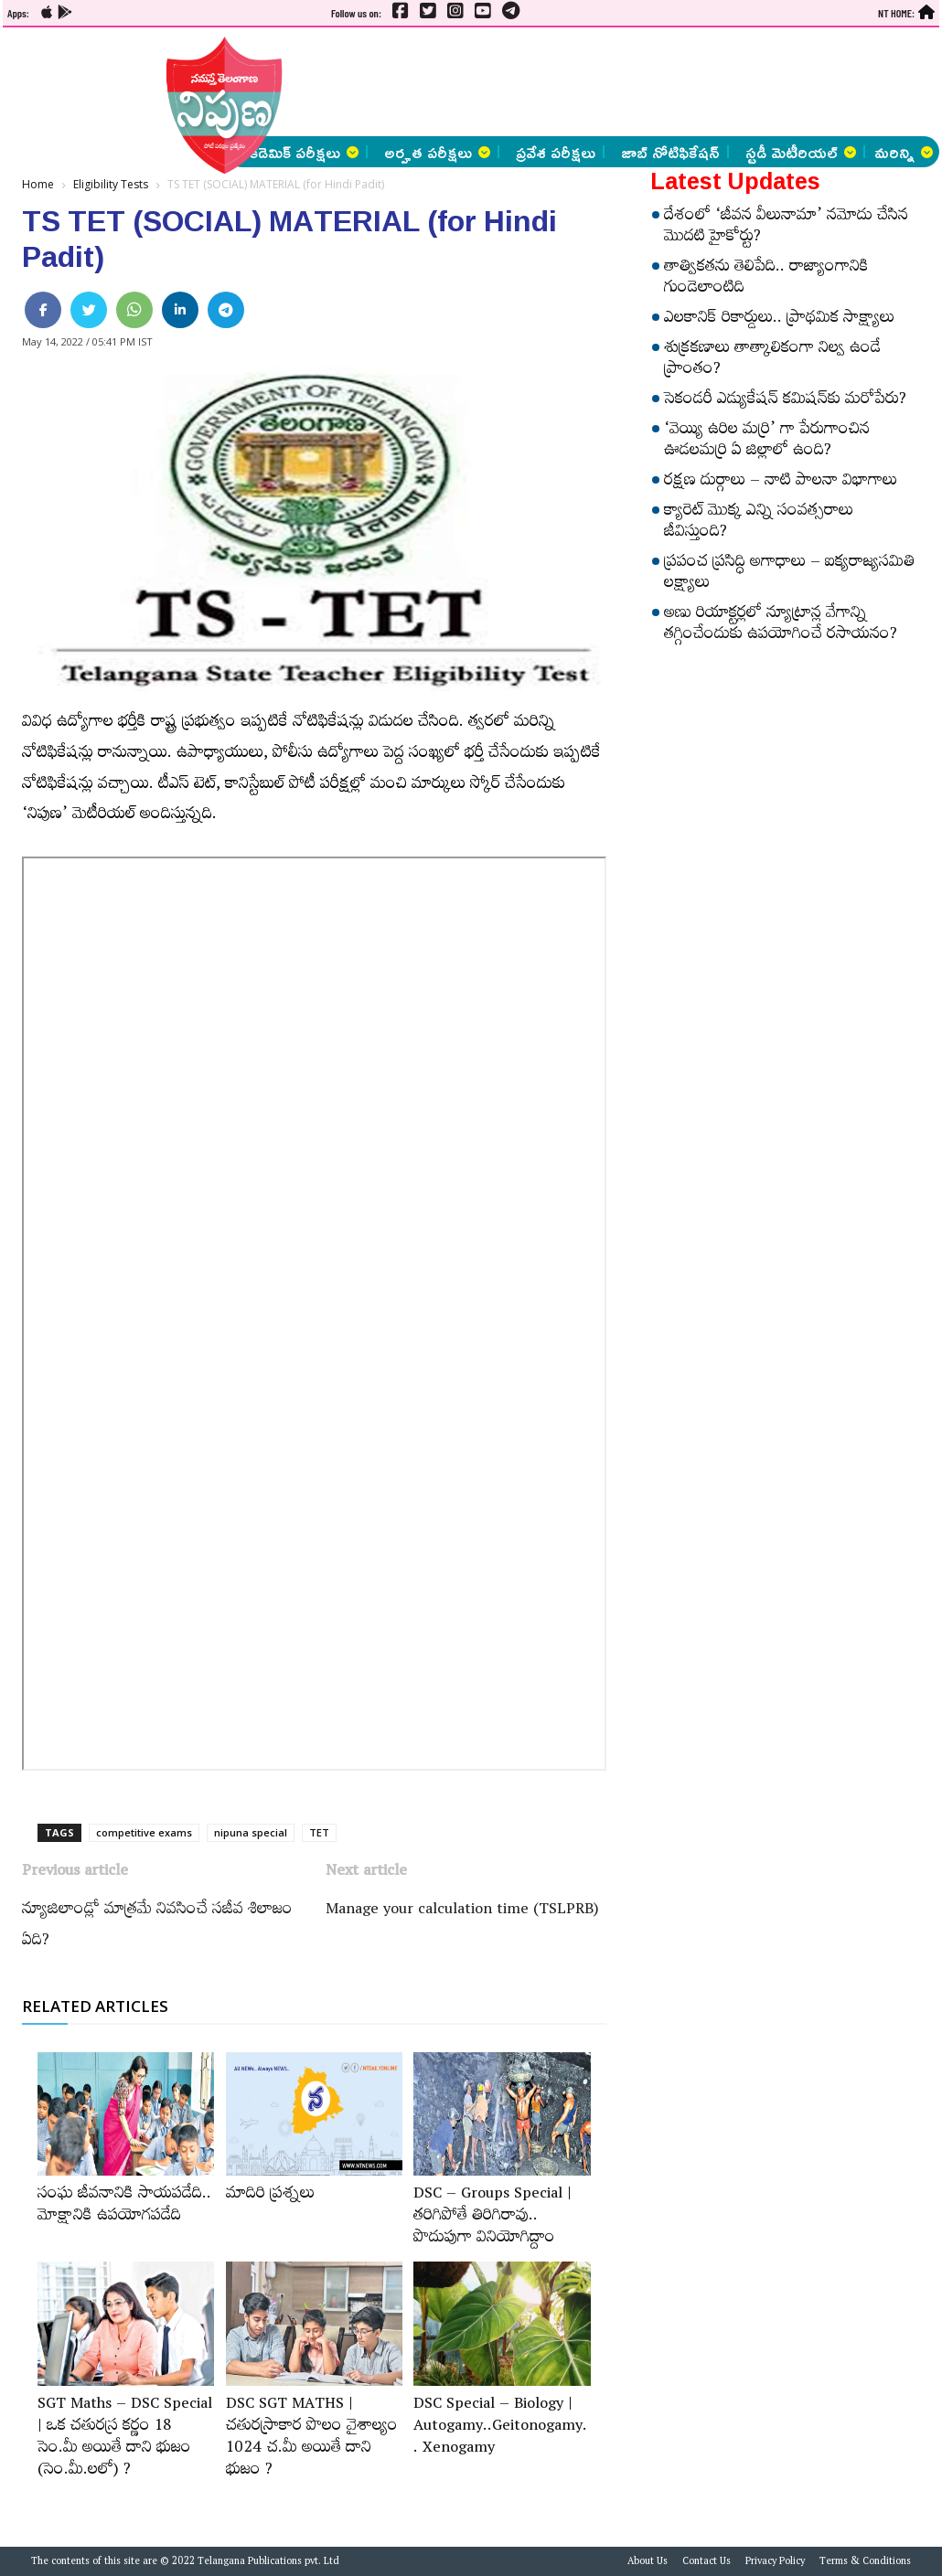 The height and width of the screenshot is (2576, 942). Describe the element at coordinates (124, 2206) in the screenshot. I see `సంఘ జీవనానికి సాయపడేది.. మోక్షానికి ఉపయోగపడేది` at that location.